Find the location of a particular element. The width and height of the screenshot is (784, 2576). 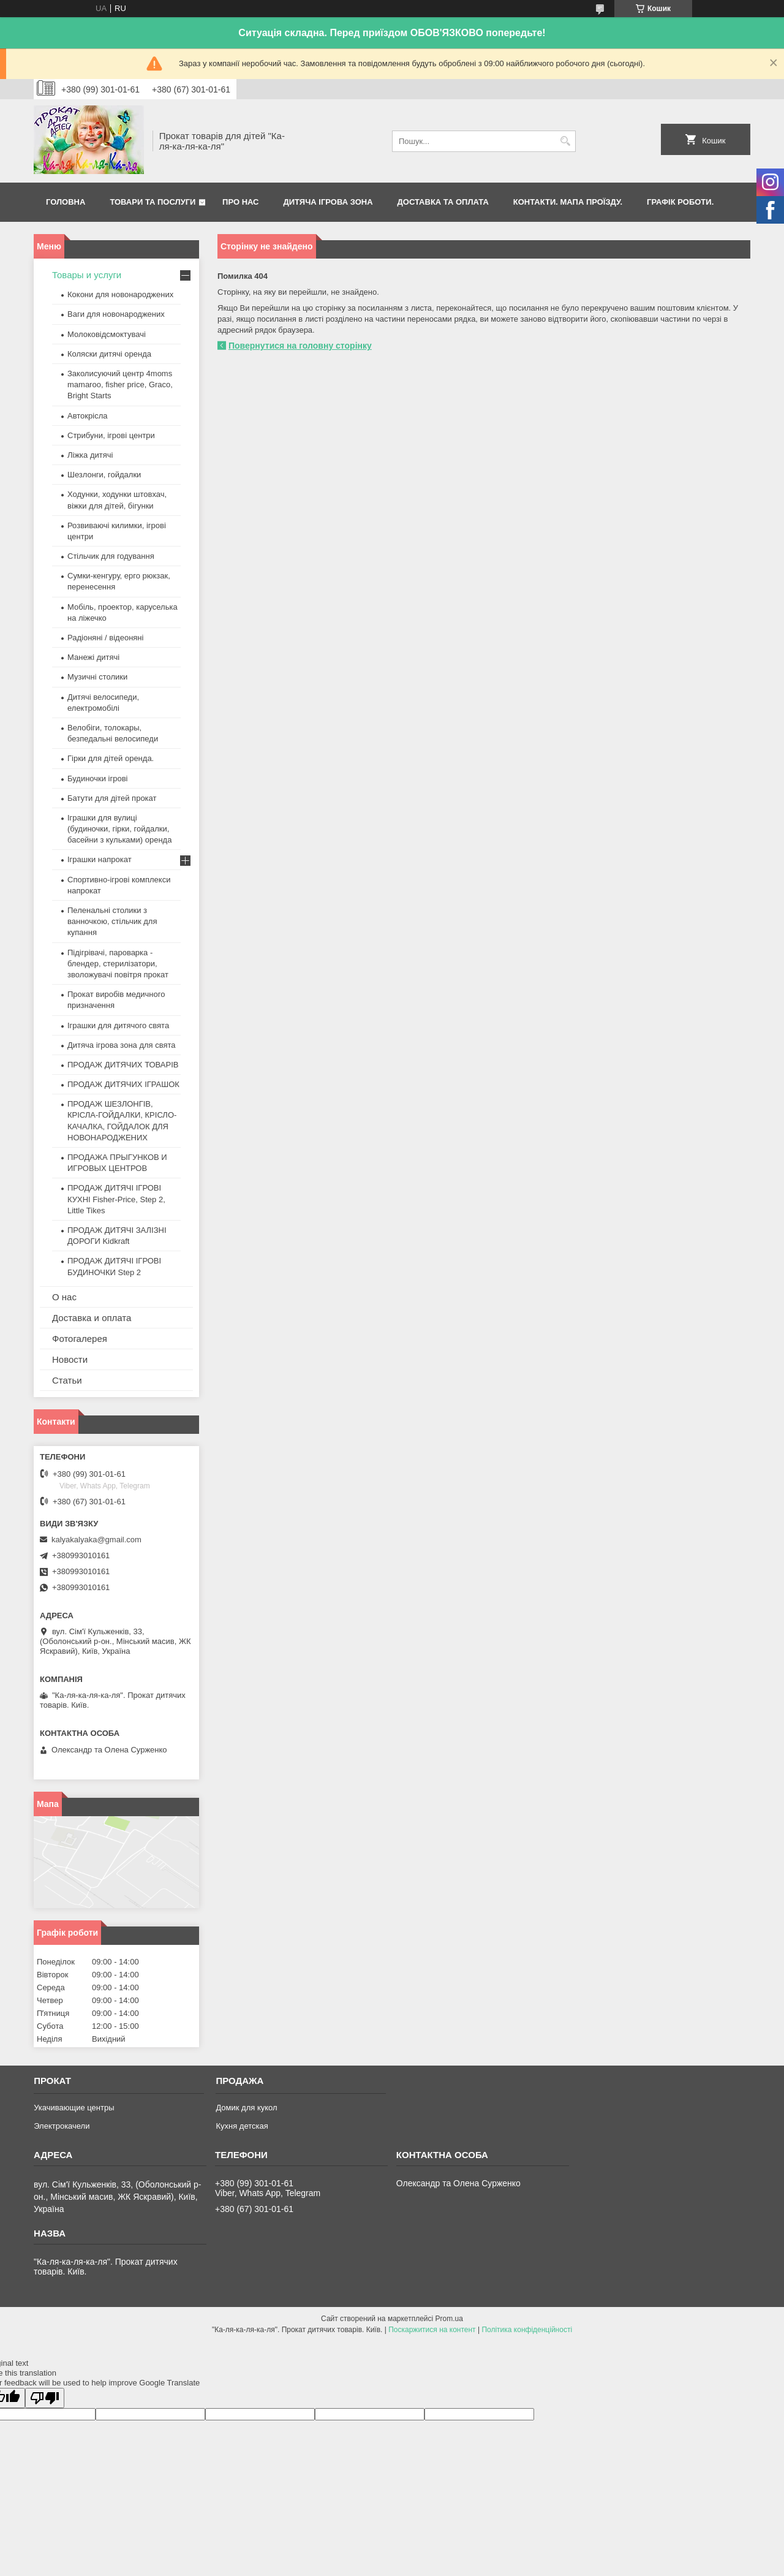

Молоковідсмоктувачі is located at coordinates (106, 334).